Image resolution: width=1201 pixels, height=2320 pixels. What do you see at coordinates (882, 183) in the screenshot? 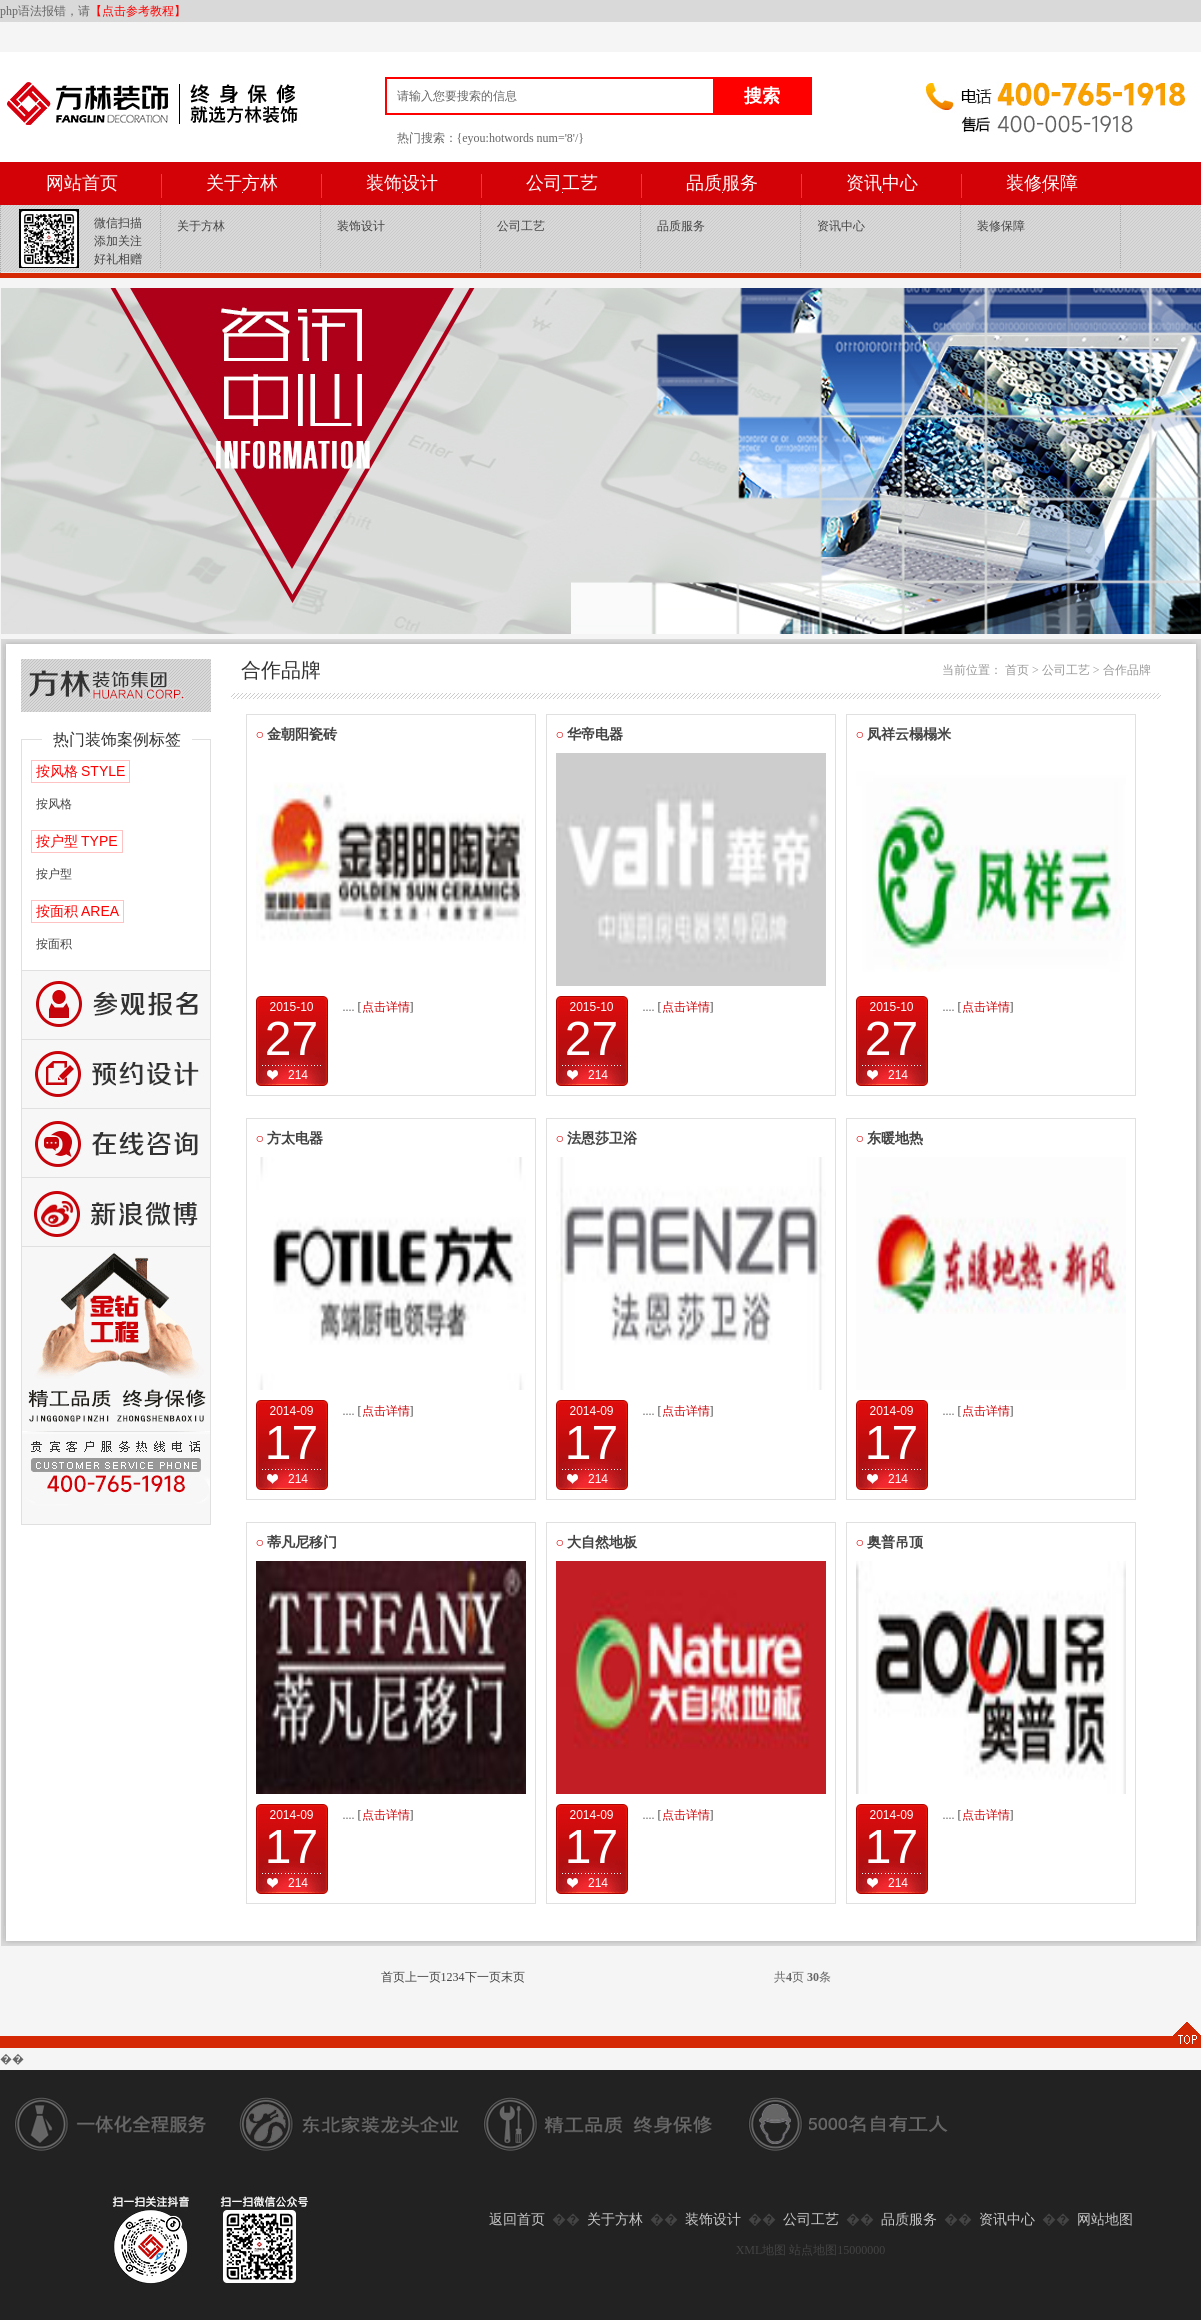
I see `资讯中心` at bounding box center [882, 183].